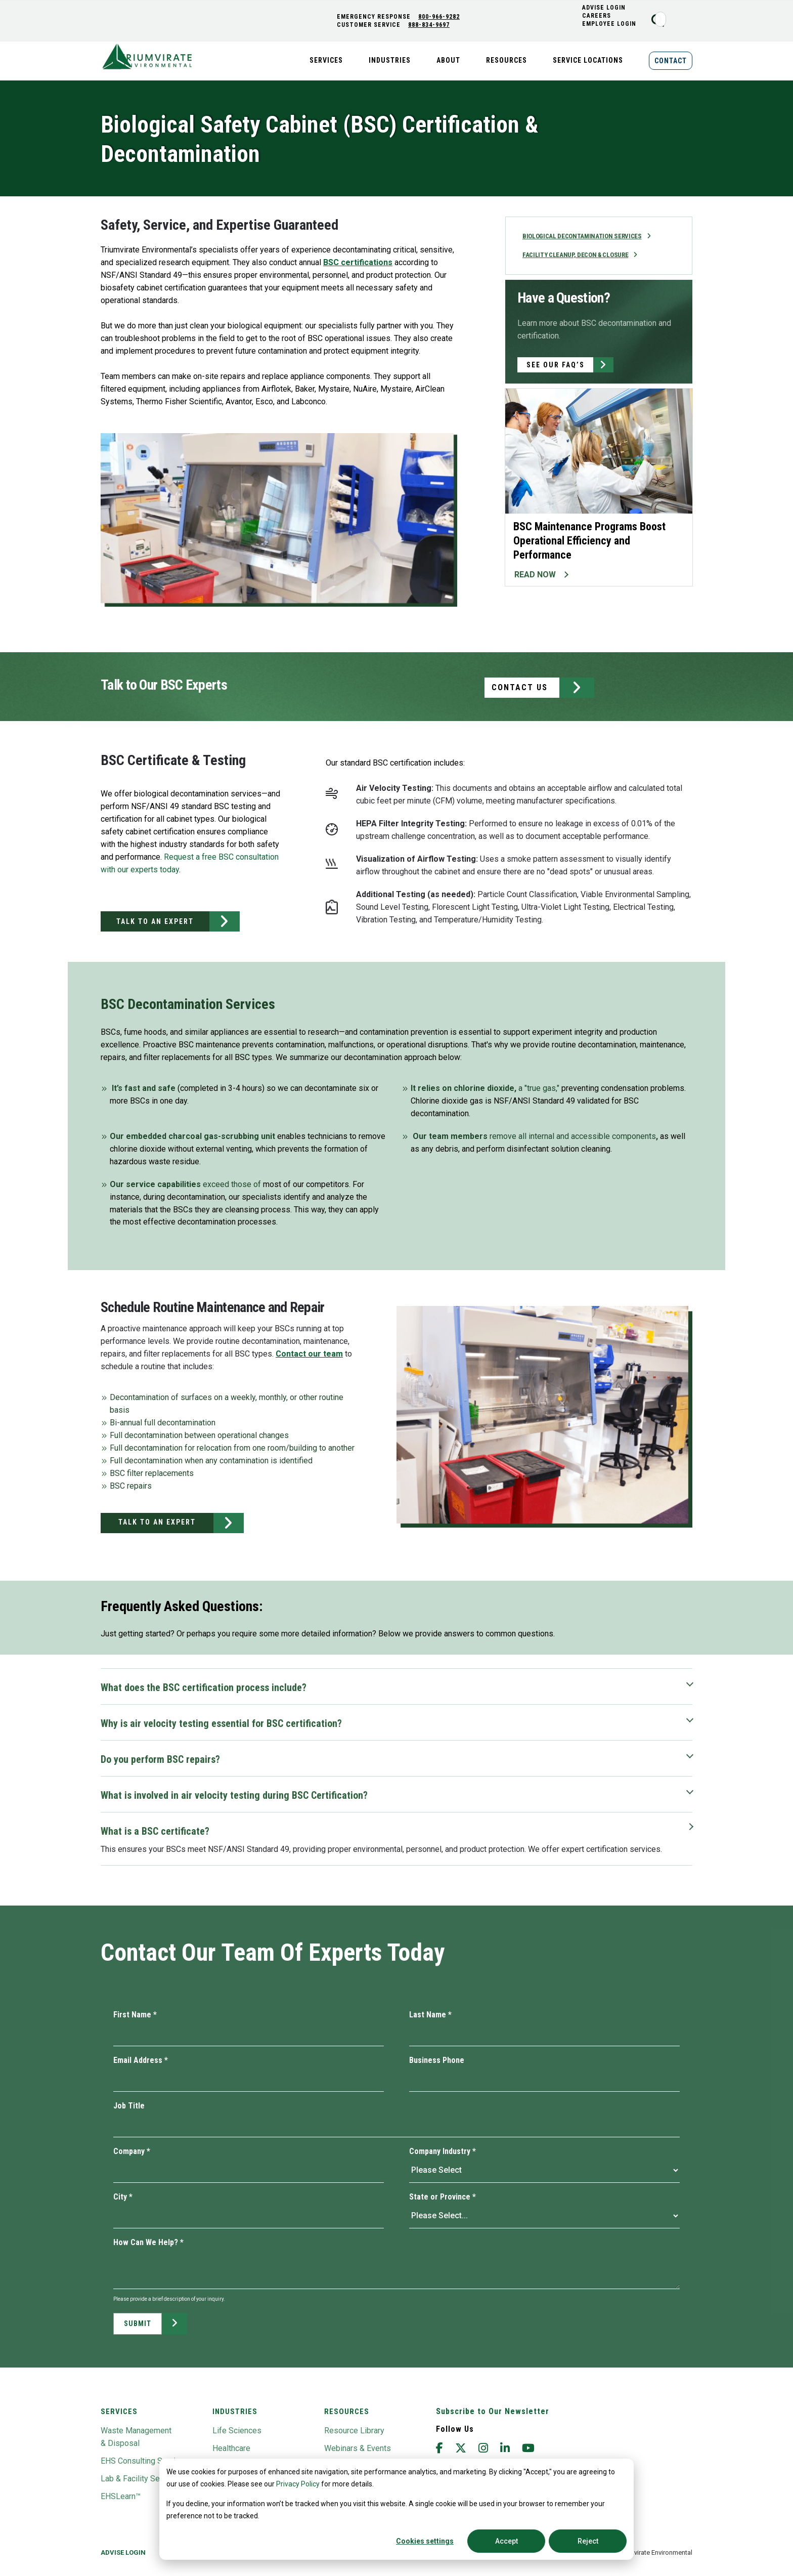 This screenshot has width=793, height=2576. What do you see at coordinates (609, 7) in the screenshot?
I see `ADVISE LOGIN [menuitem]` at bounding box center [609, 7].